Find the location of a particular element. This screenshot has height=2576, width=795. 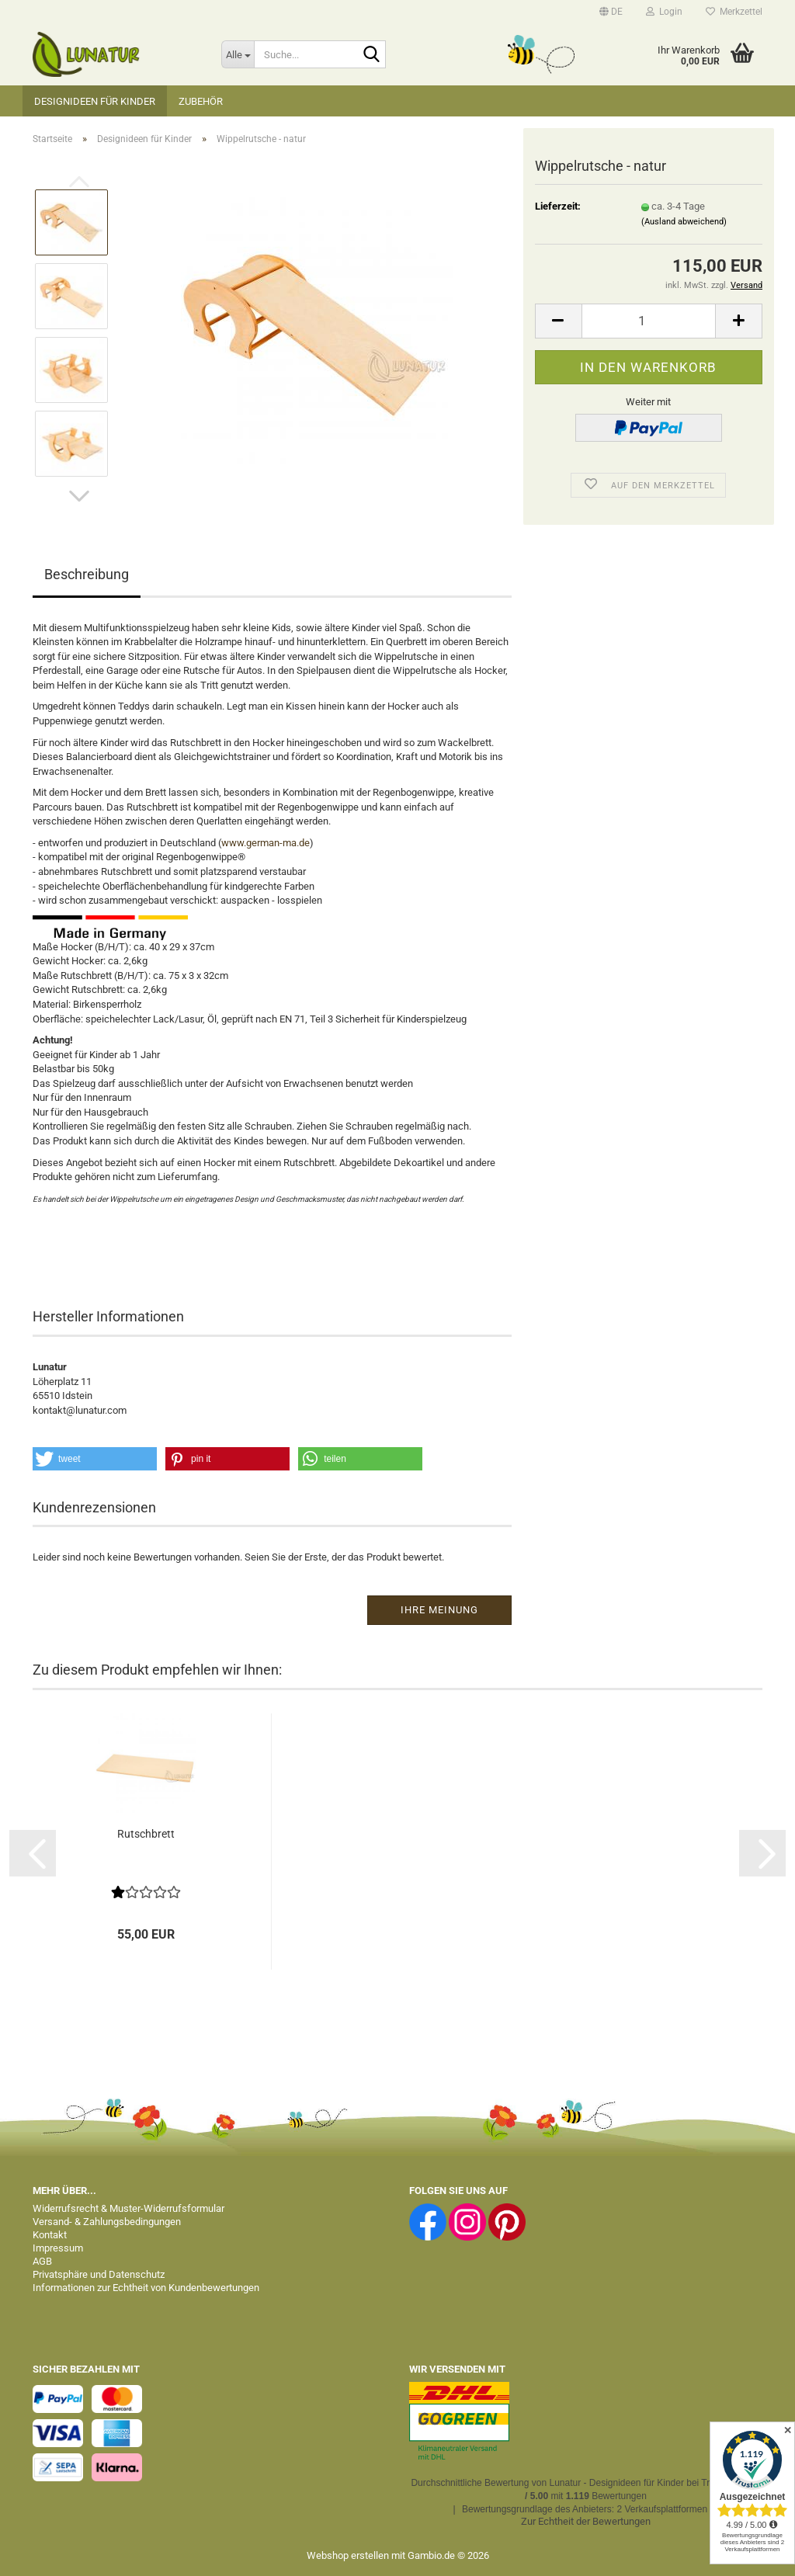

Informationen zur Echtheit von Kundenbewertungen is located at coordinates (146, 2288).